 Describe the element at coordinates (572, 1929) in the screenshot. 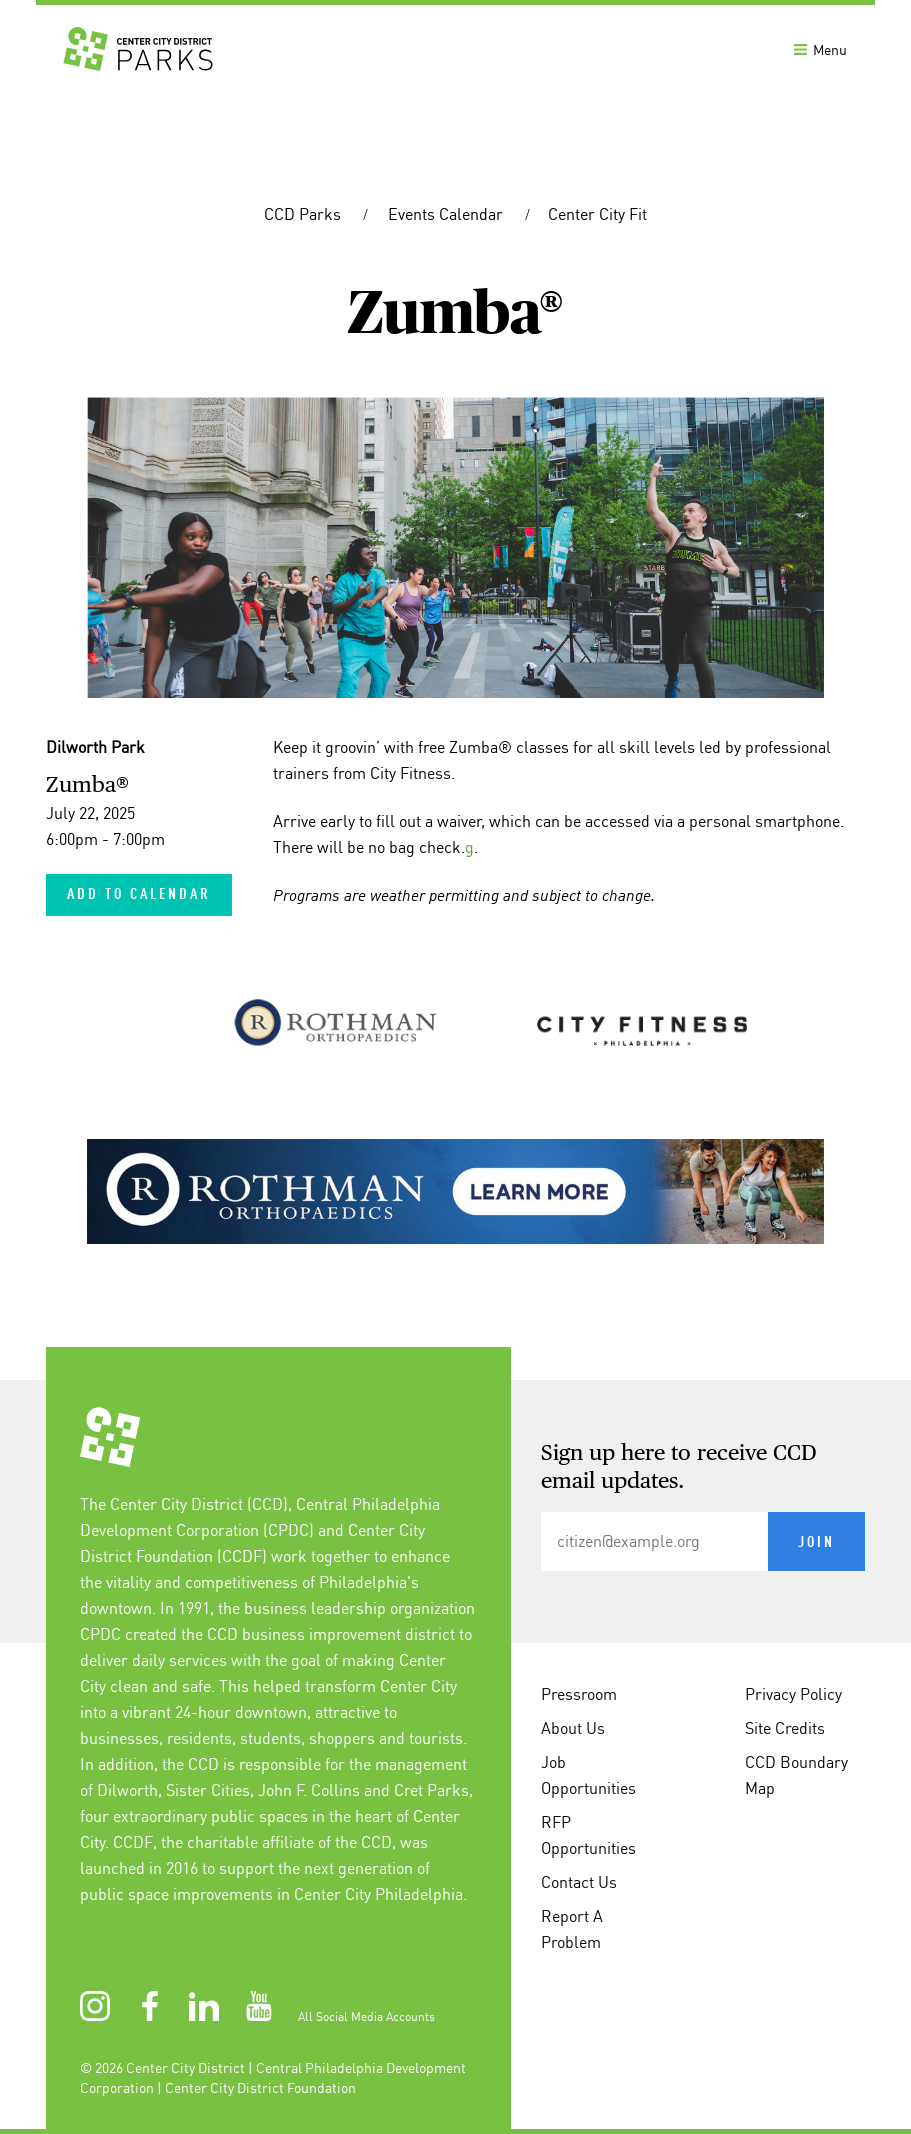

I see `Report A Problem` at that location.